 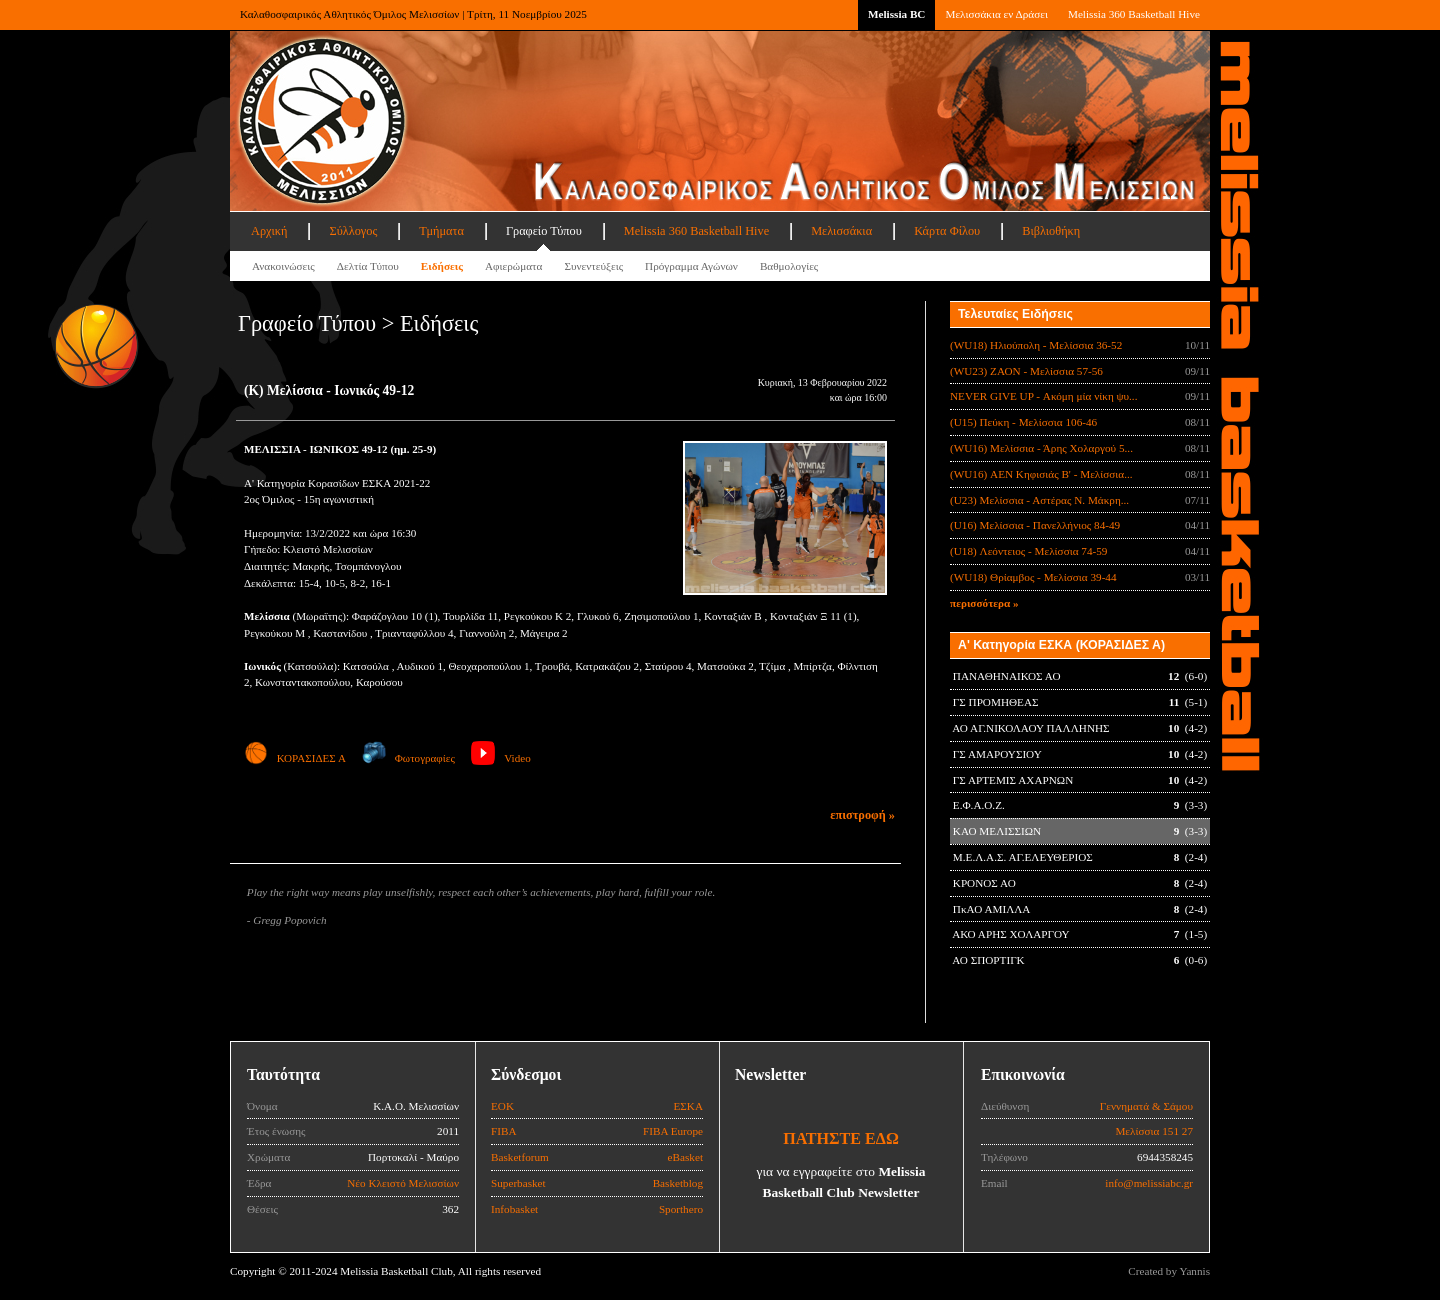 What do you see at coordinates (408, 758) in the screenshot?
I see `Φωτογραφίες` at bounding box center [408, 758].